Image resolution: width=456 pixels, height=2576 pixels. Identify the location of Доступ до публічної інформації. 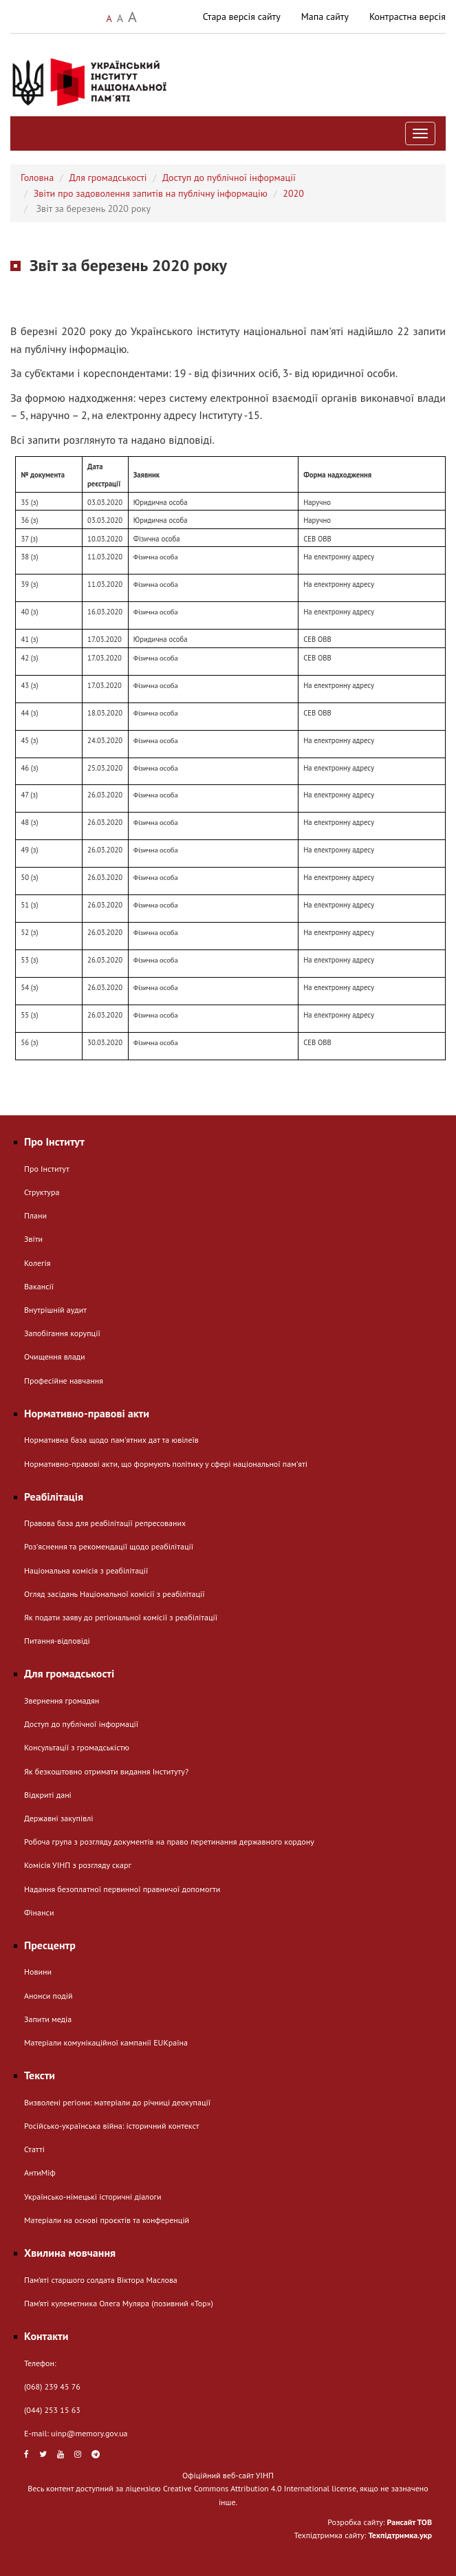
(229, 177).